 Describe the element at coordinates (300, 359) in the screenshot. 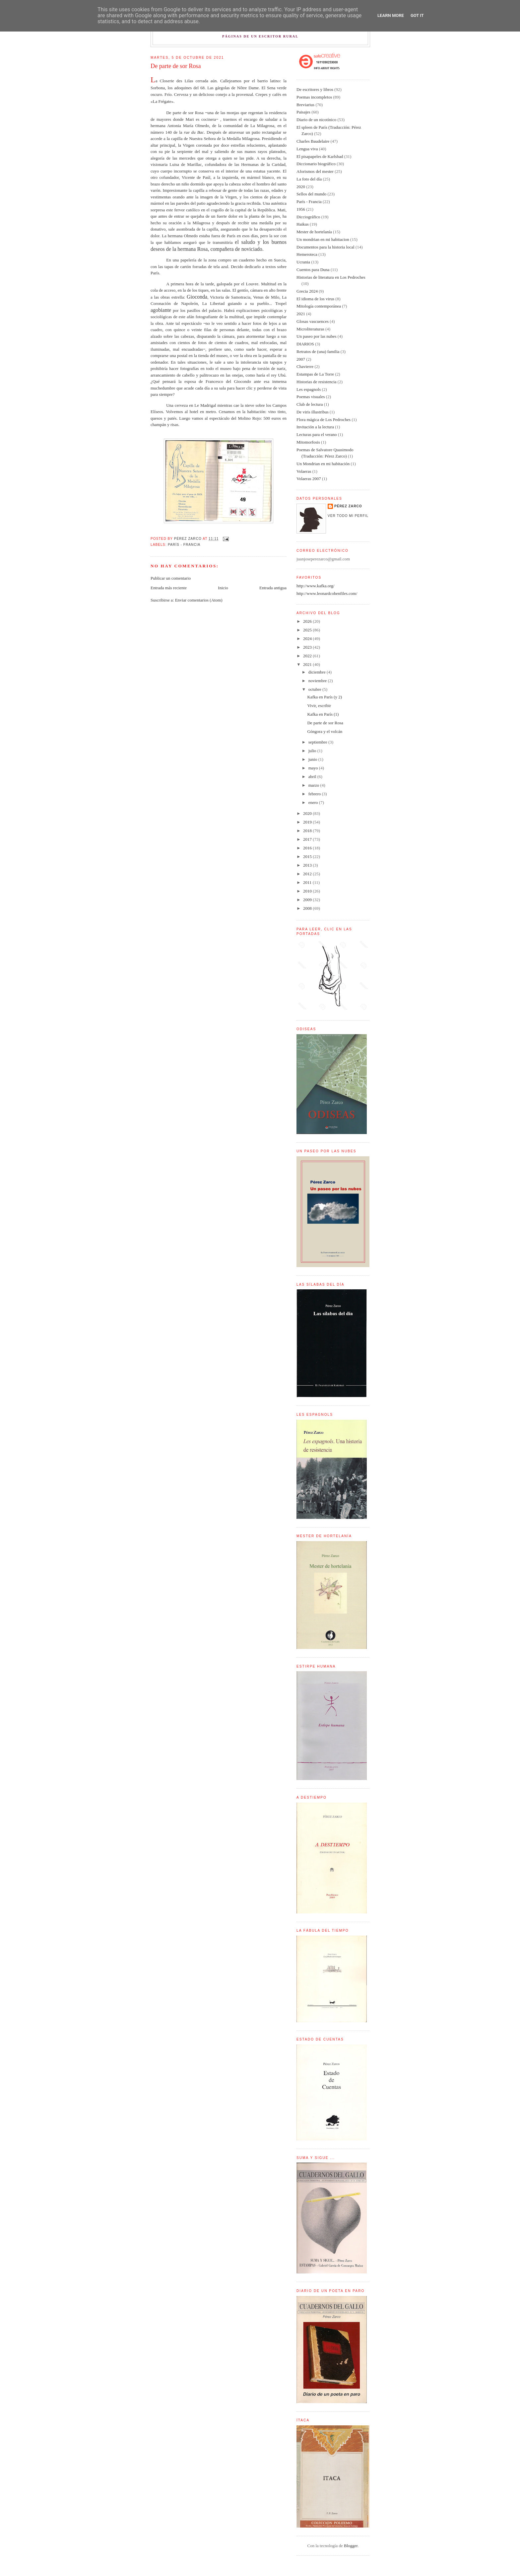

I see `2007` at that location.